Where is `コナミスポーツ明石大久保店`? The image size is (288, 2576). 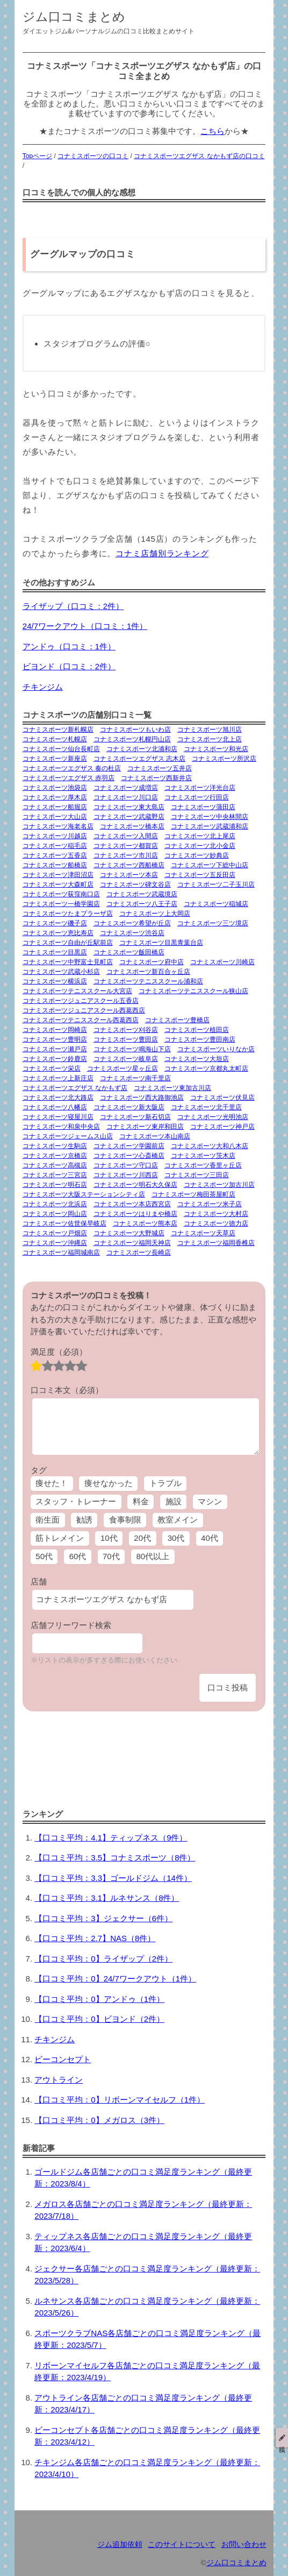
コナミスポーツ明石大久保店 is located at coordinates (135, 1184).